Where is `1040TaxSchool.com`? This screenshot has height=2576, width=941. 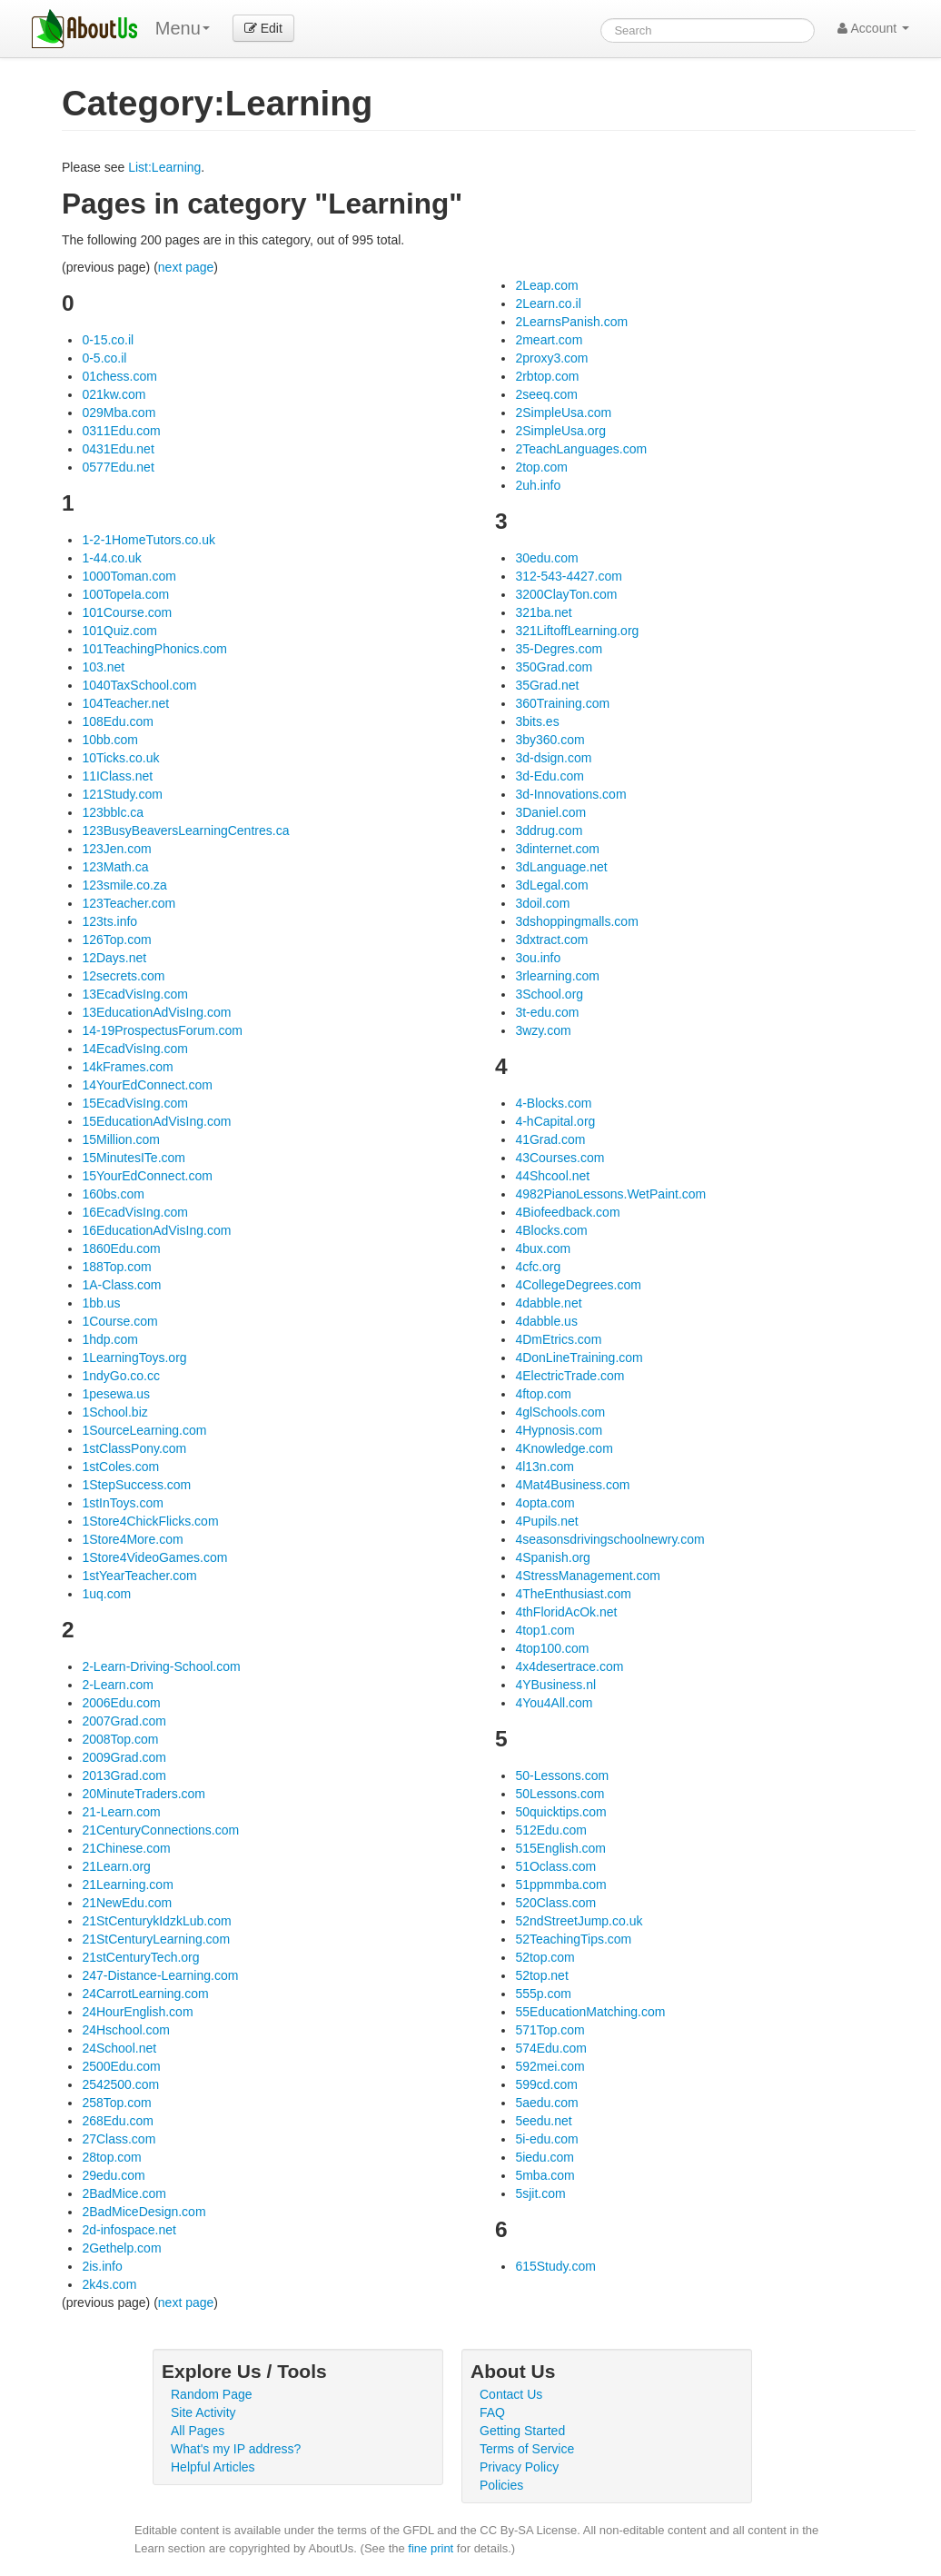
1040TaxSchool.com is located at coordinates (139, 685).